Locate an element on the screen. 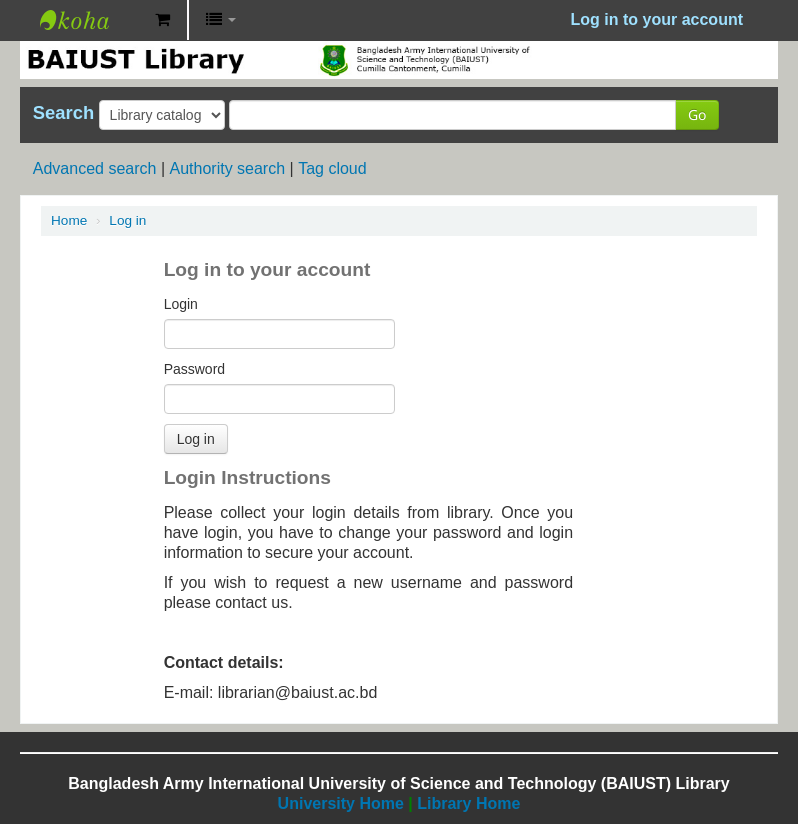 Image resolution: width=798 pixels, height=824 pixels. Search is located at coordinates (63, 113).